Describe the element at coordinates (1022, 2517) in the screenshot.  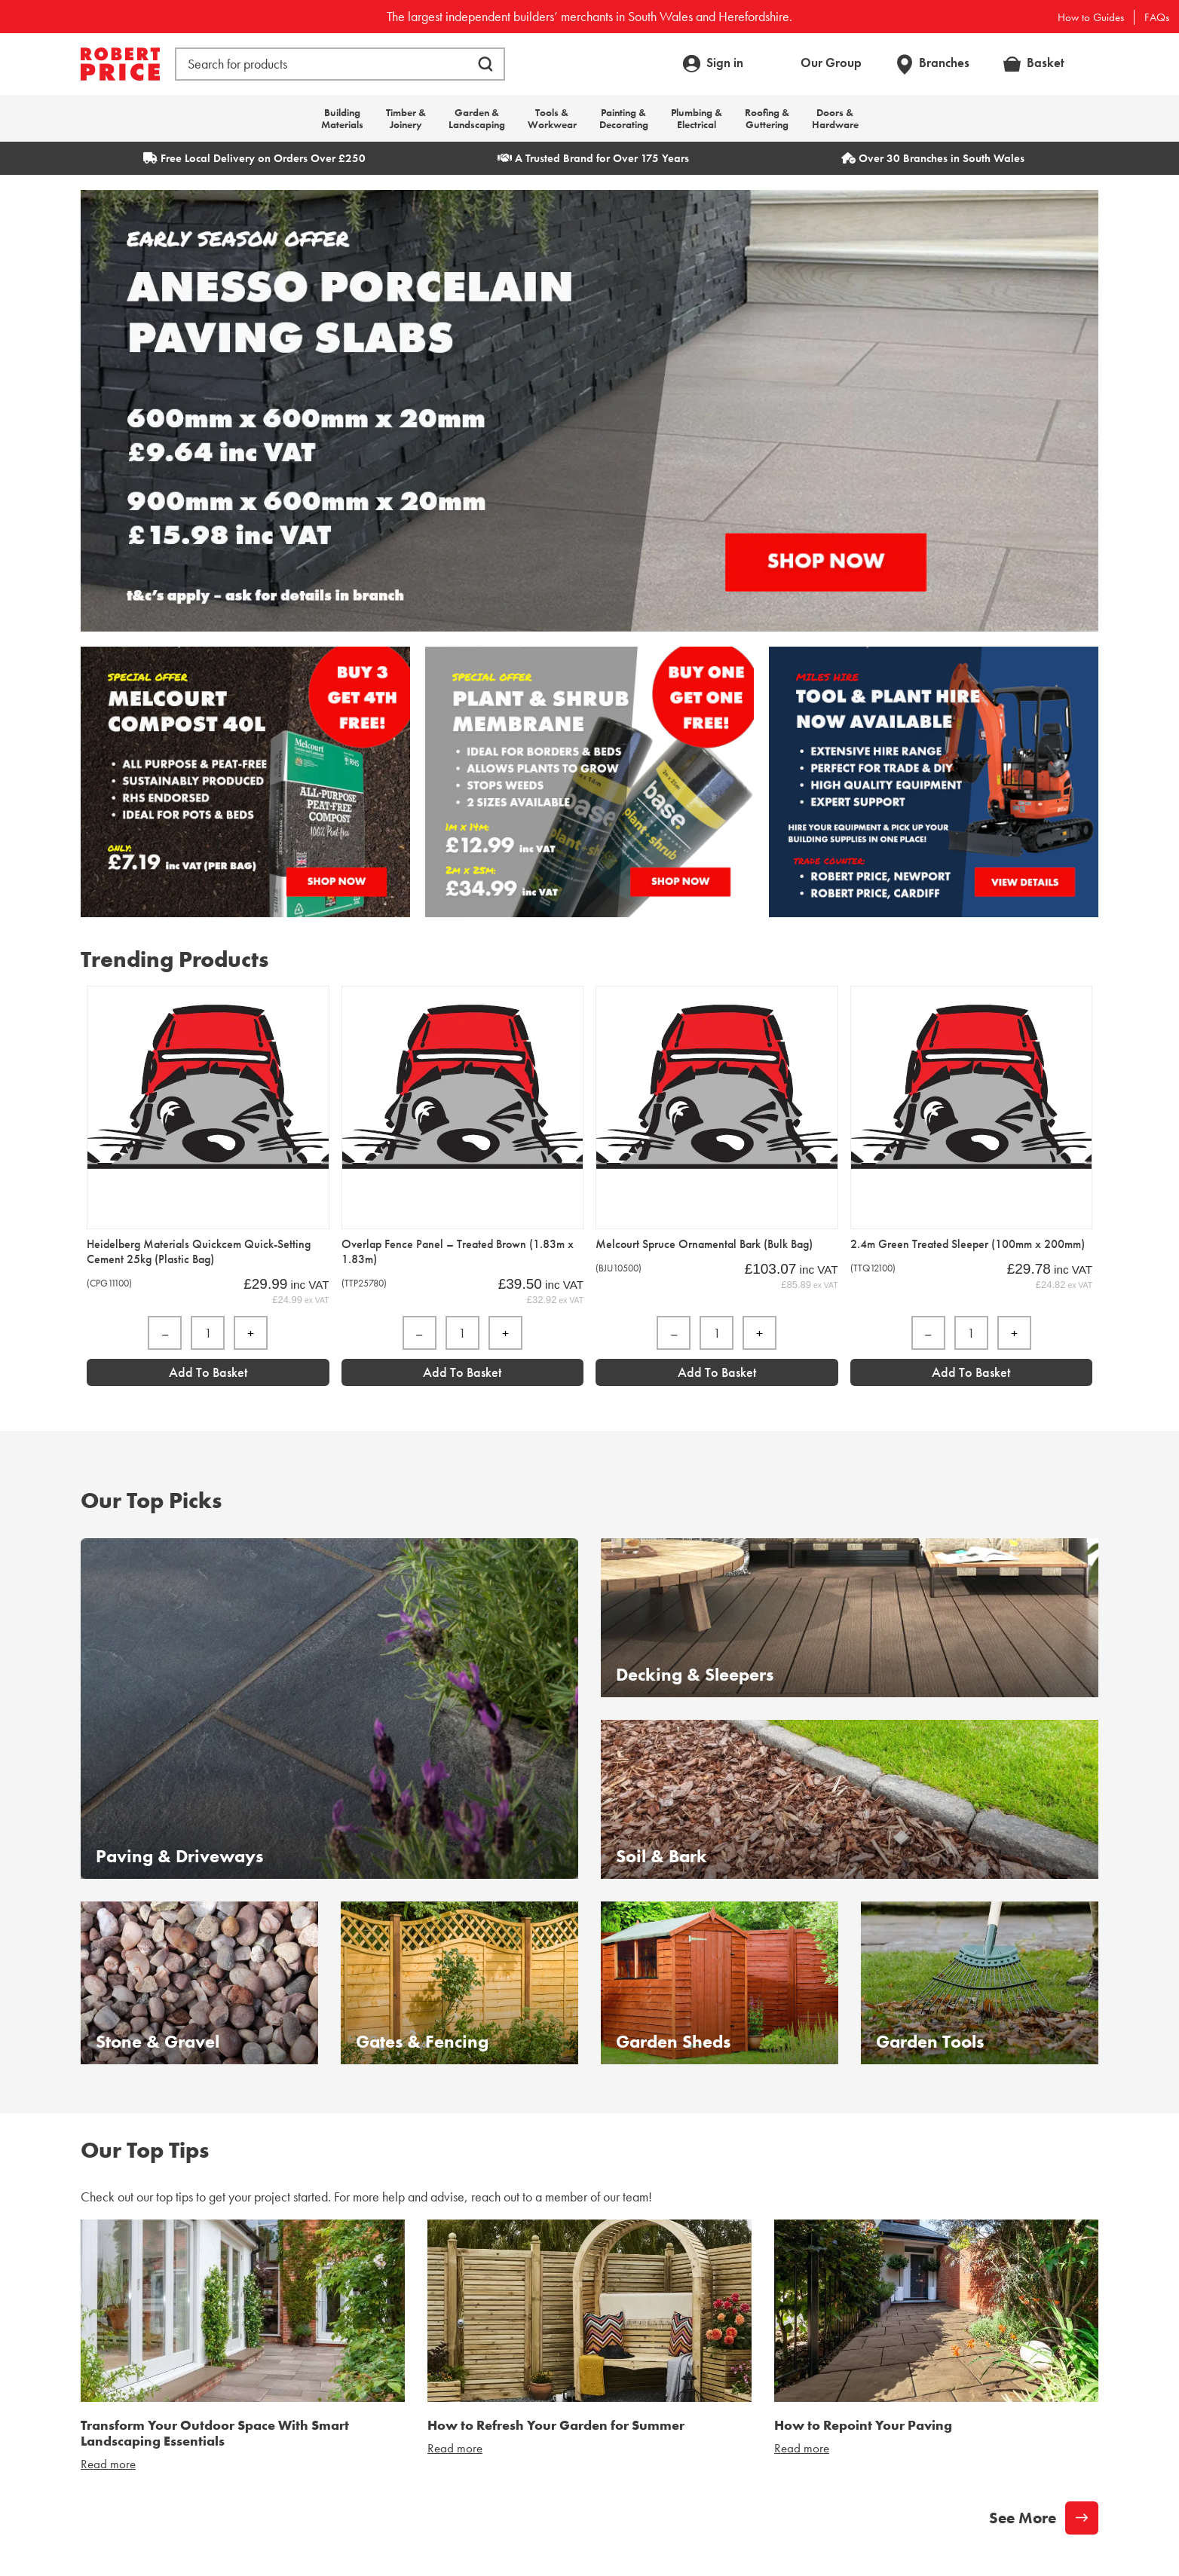
I see `See More` at that location.